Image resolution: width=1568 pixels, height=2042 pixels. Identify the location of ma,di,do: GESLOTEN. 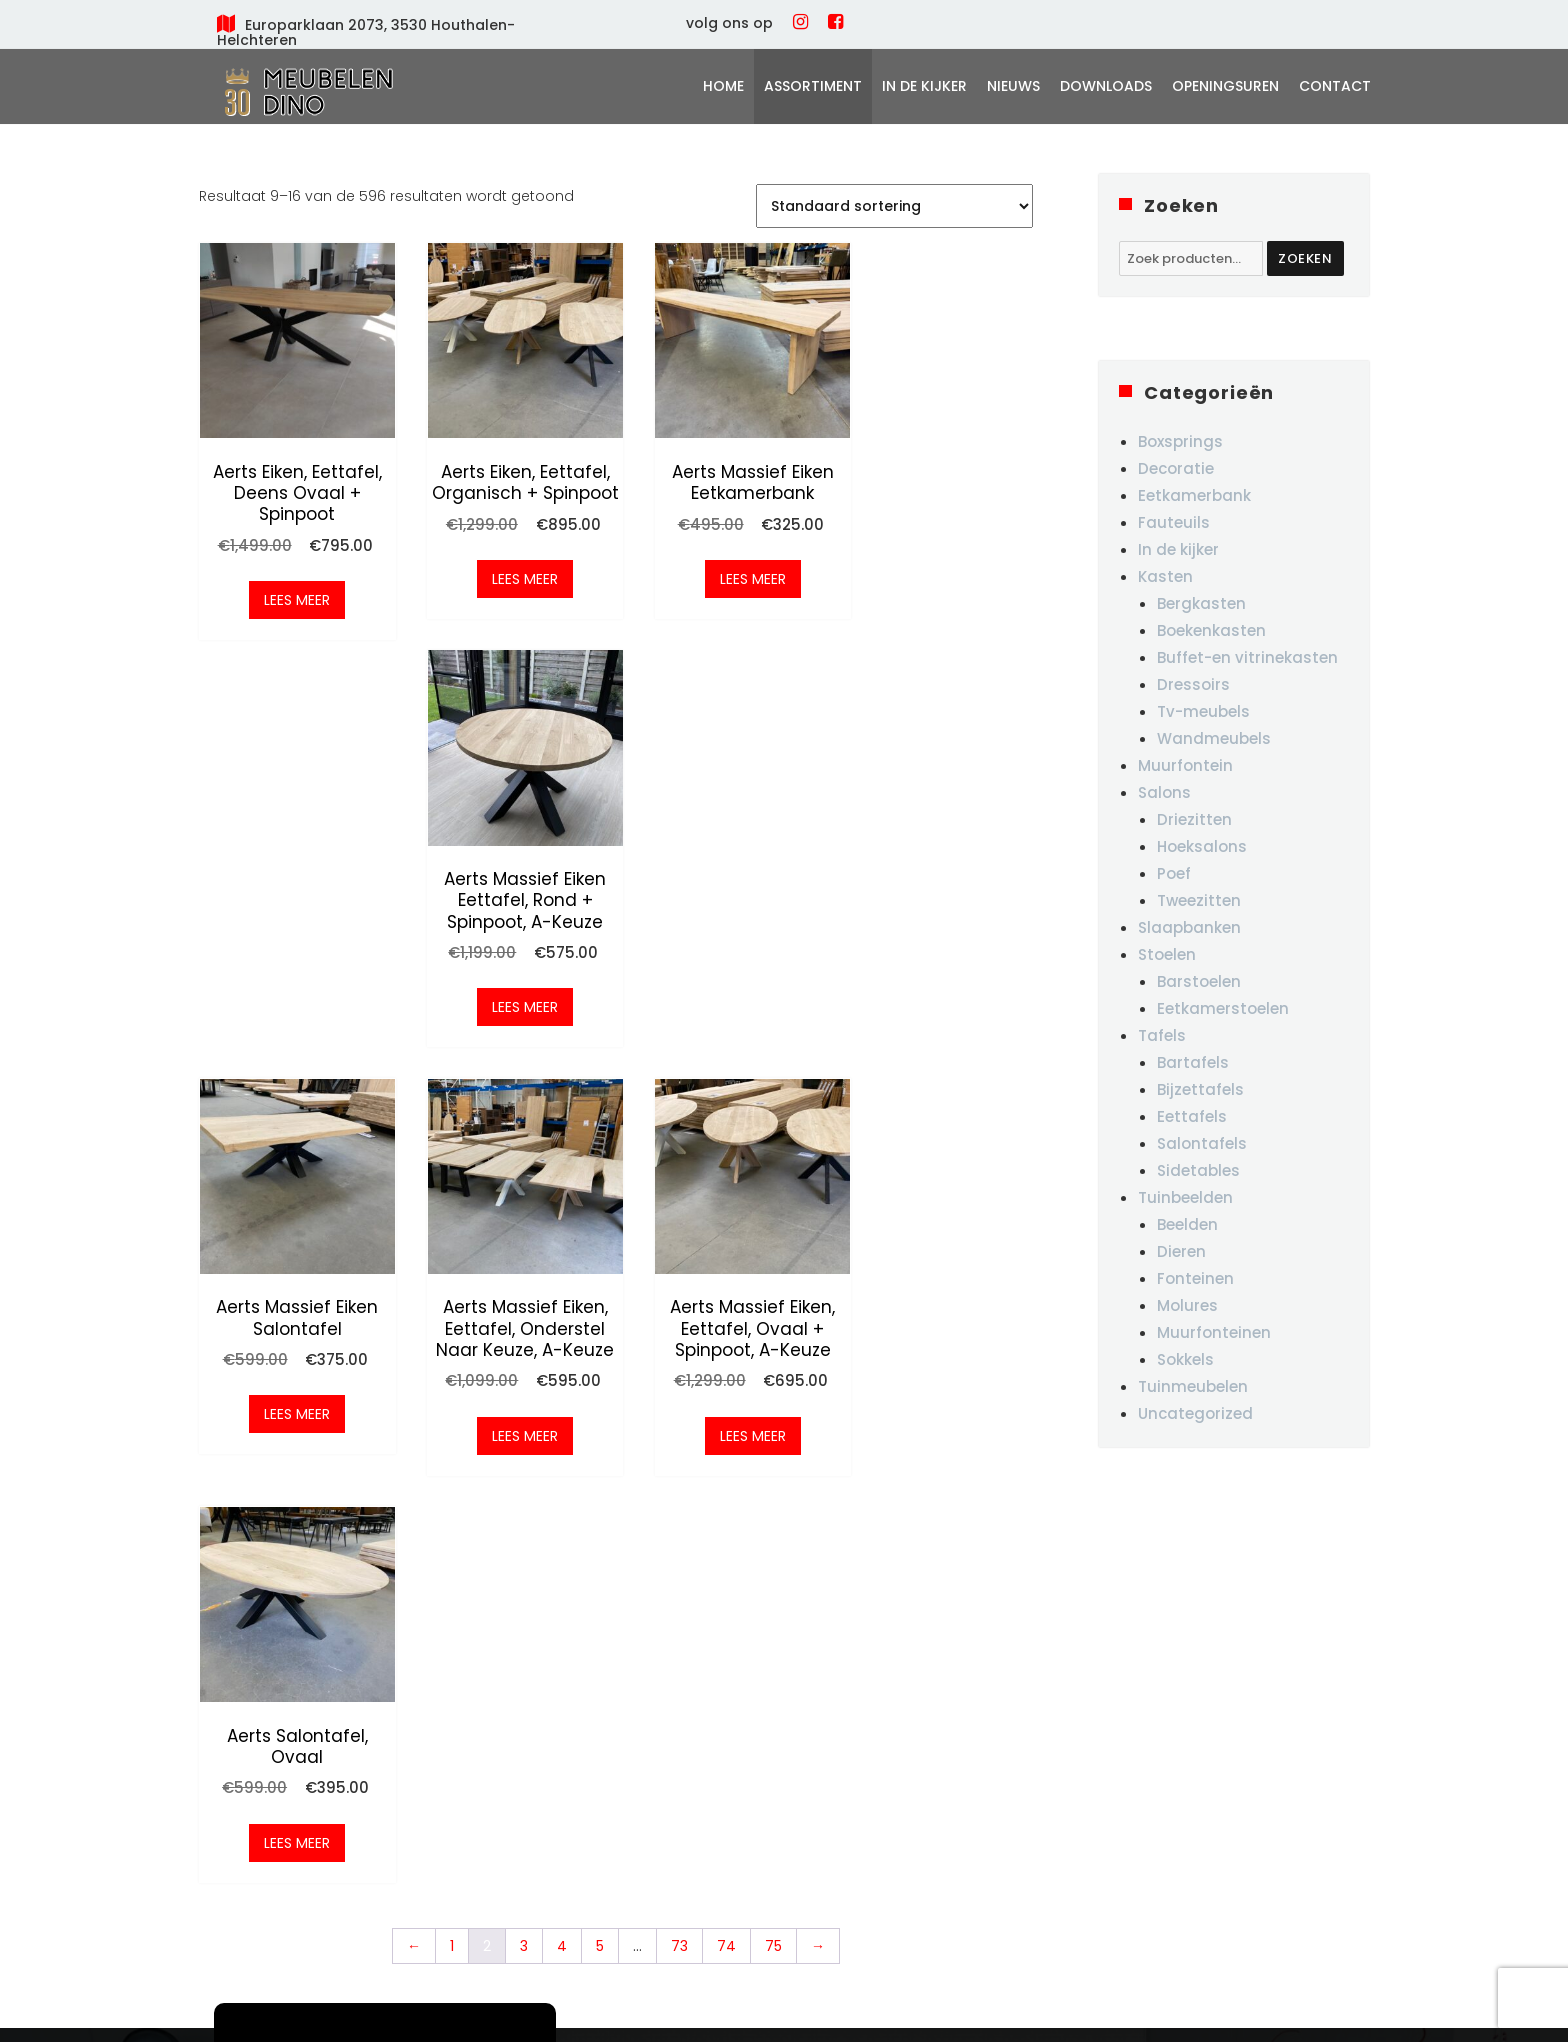
(1138, 1688).